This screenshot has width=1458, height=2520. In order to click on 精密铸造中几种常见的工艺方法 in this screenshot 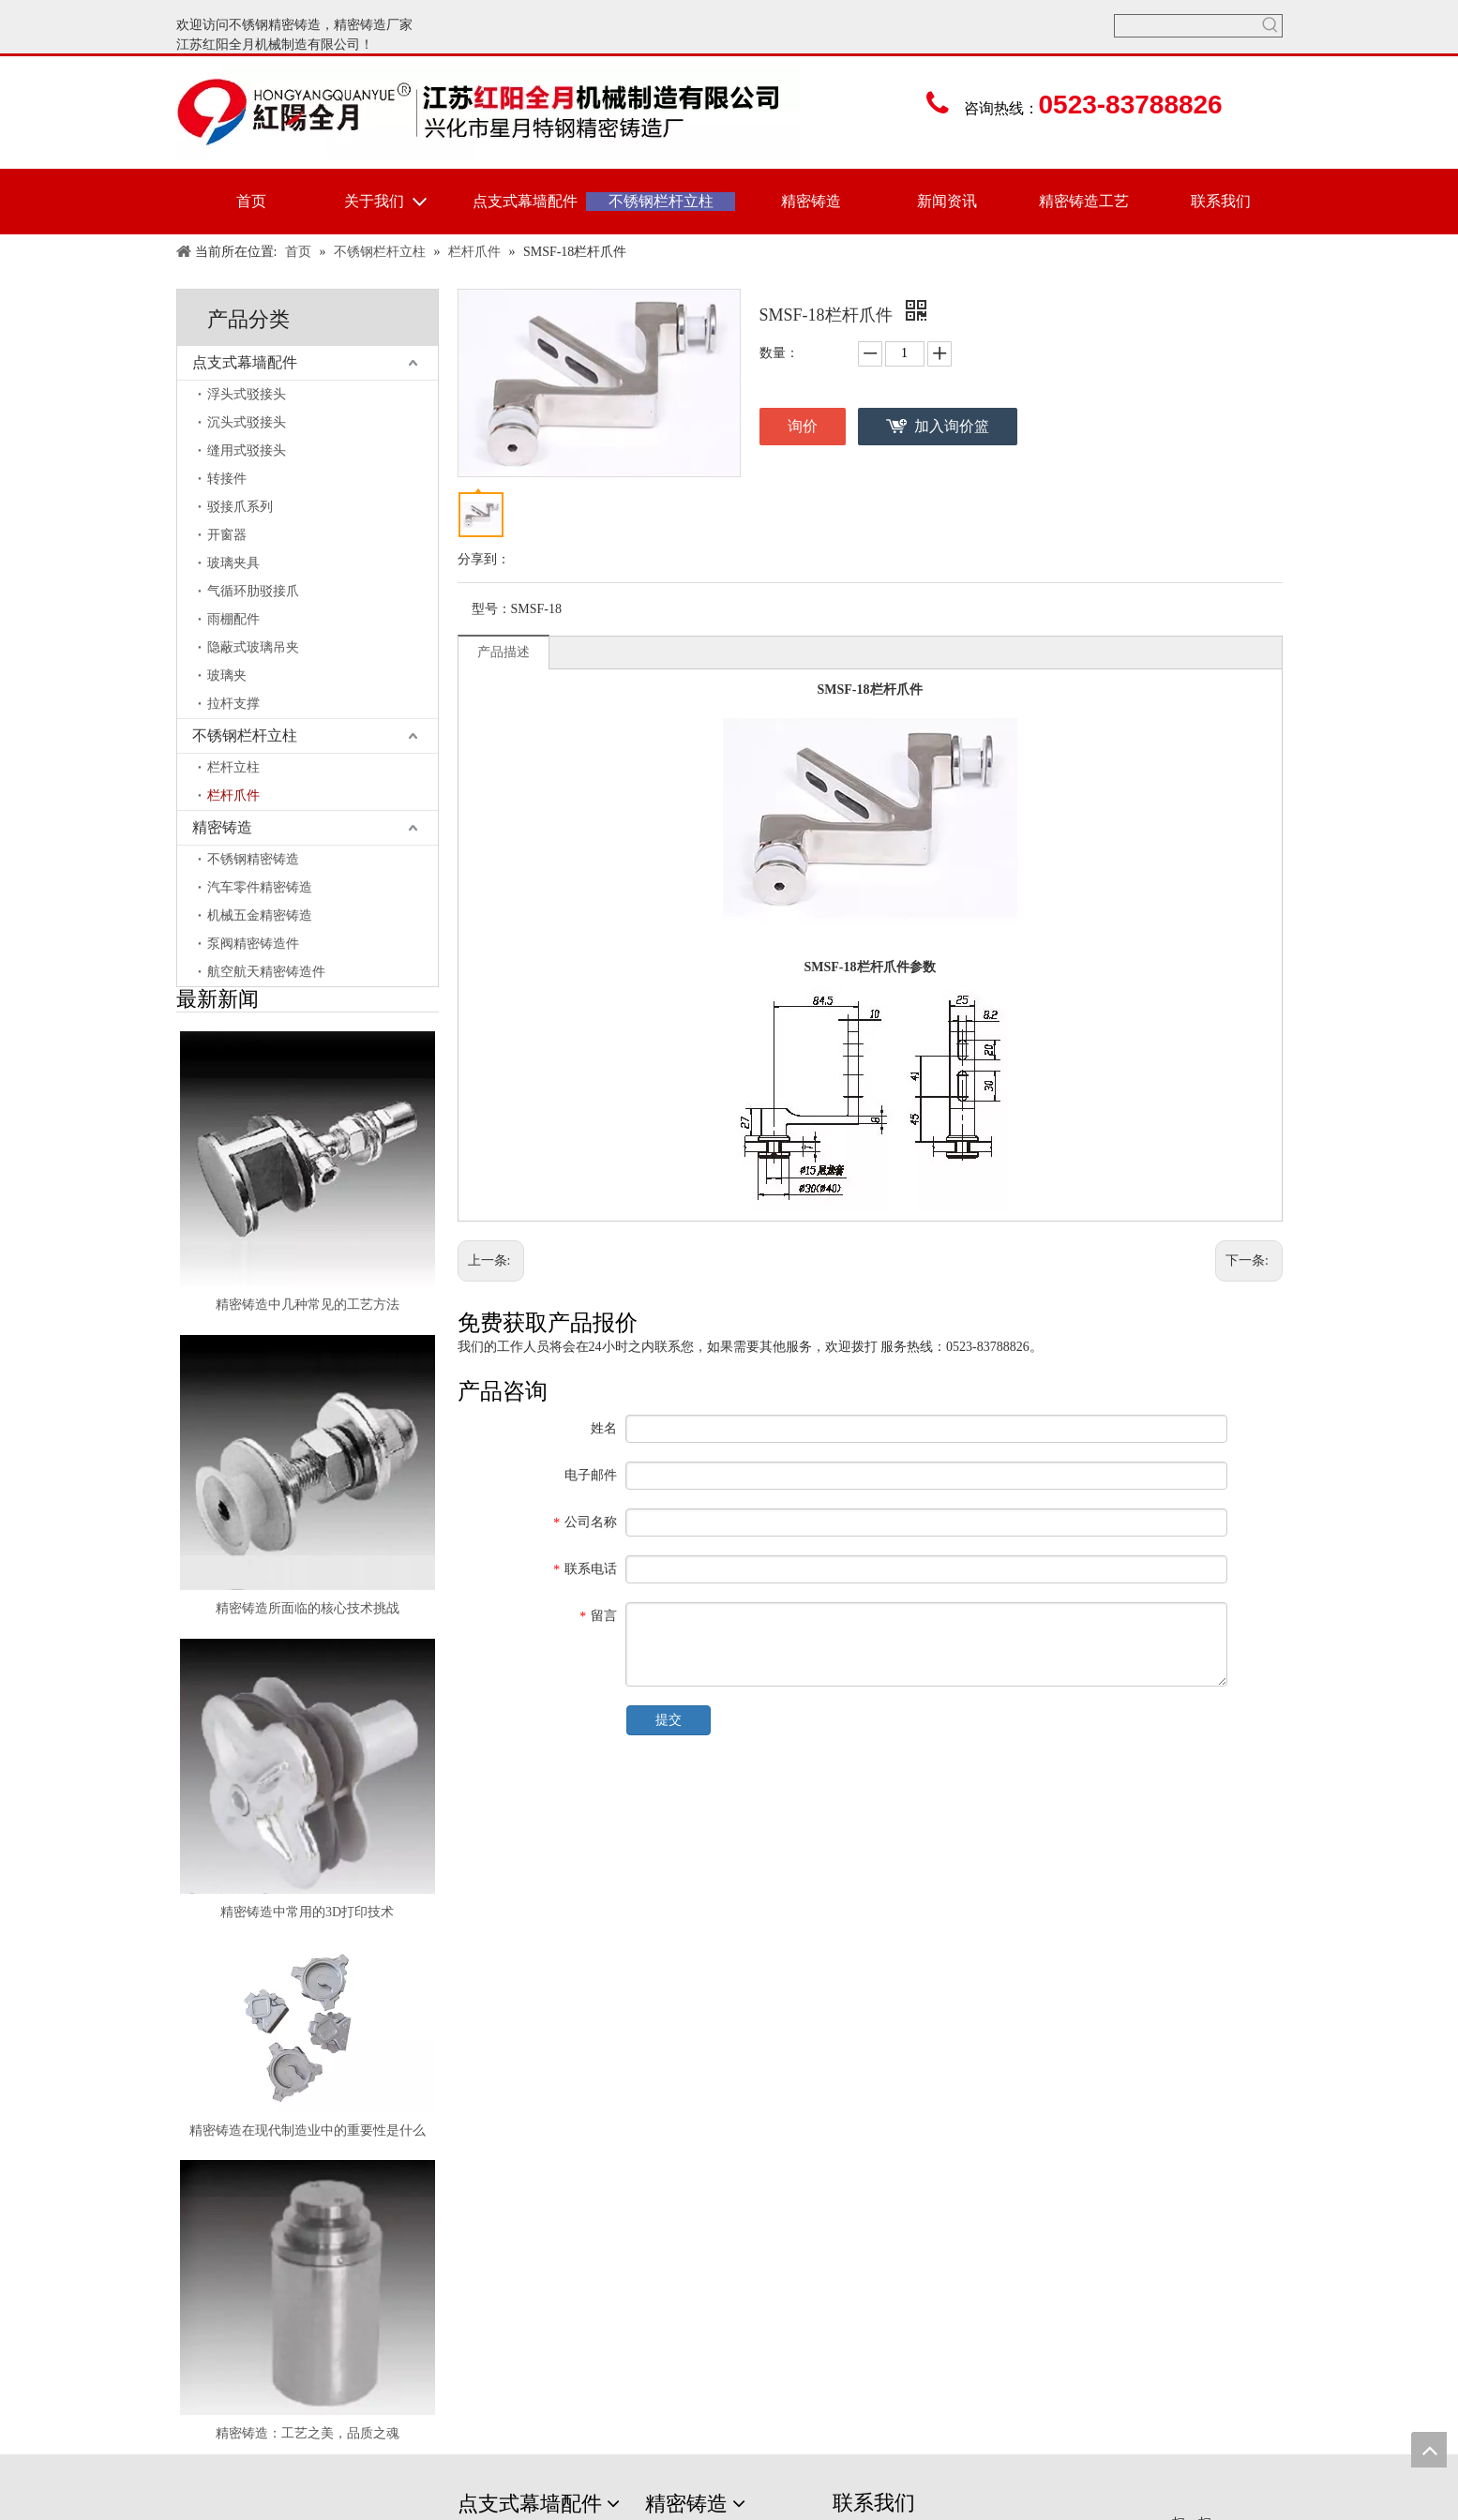, I will do `click(307, 1305)`.